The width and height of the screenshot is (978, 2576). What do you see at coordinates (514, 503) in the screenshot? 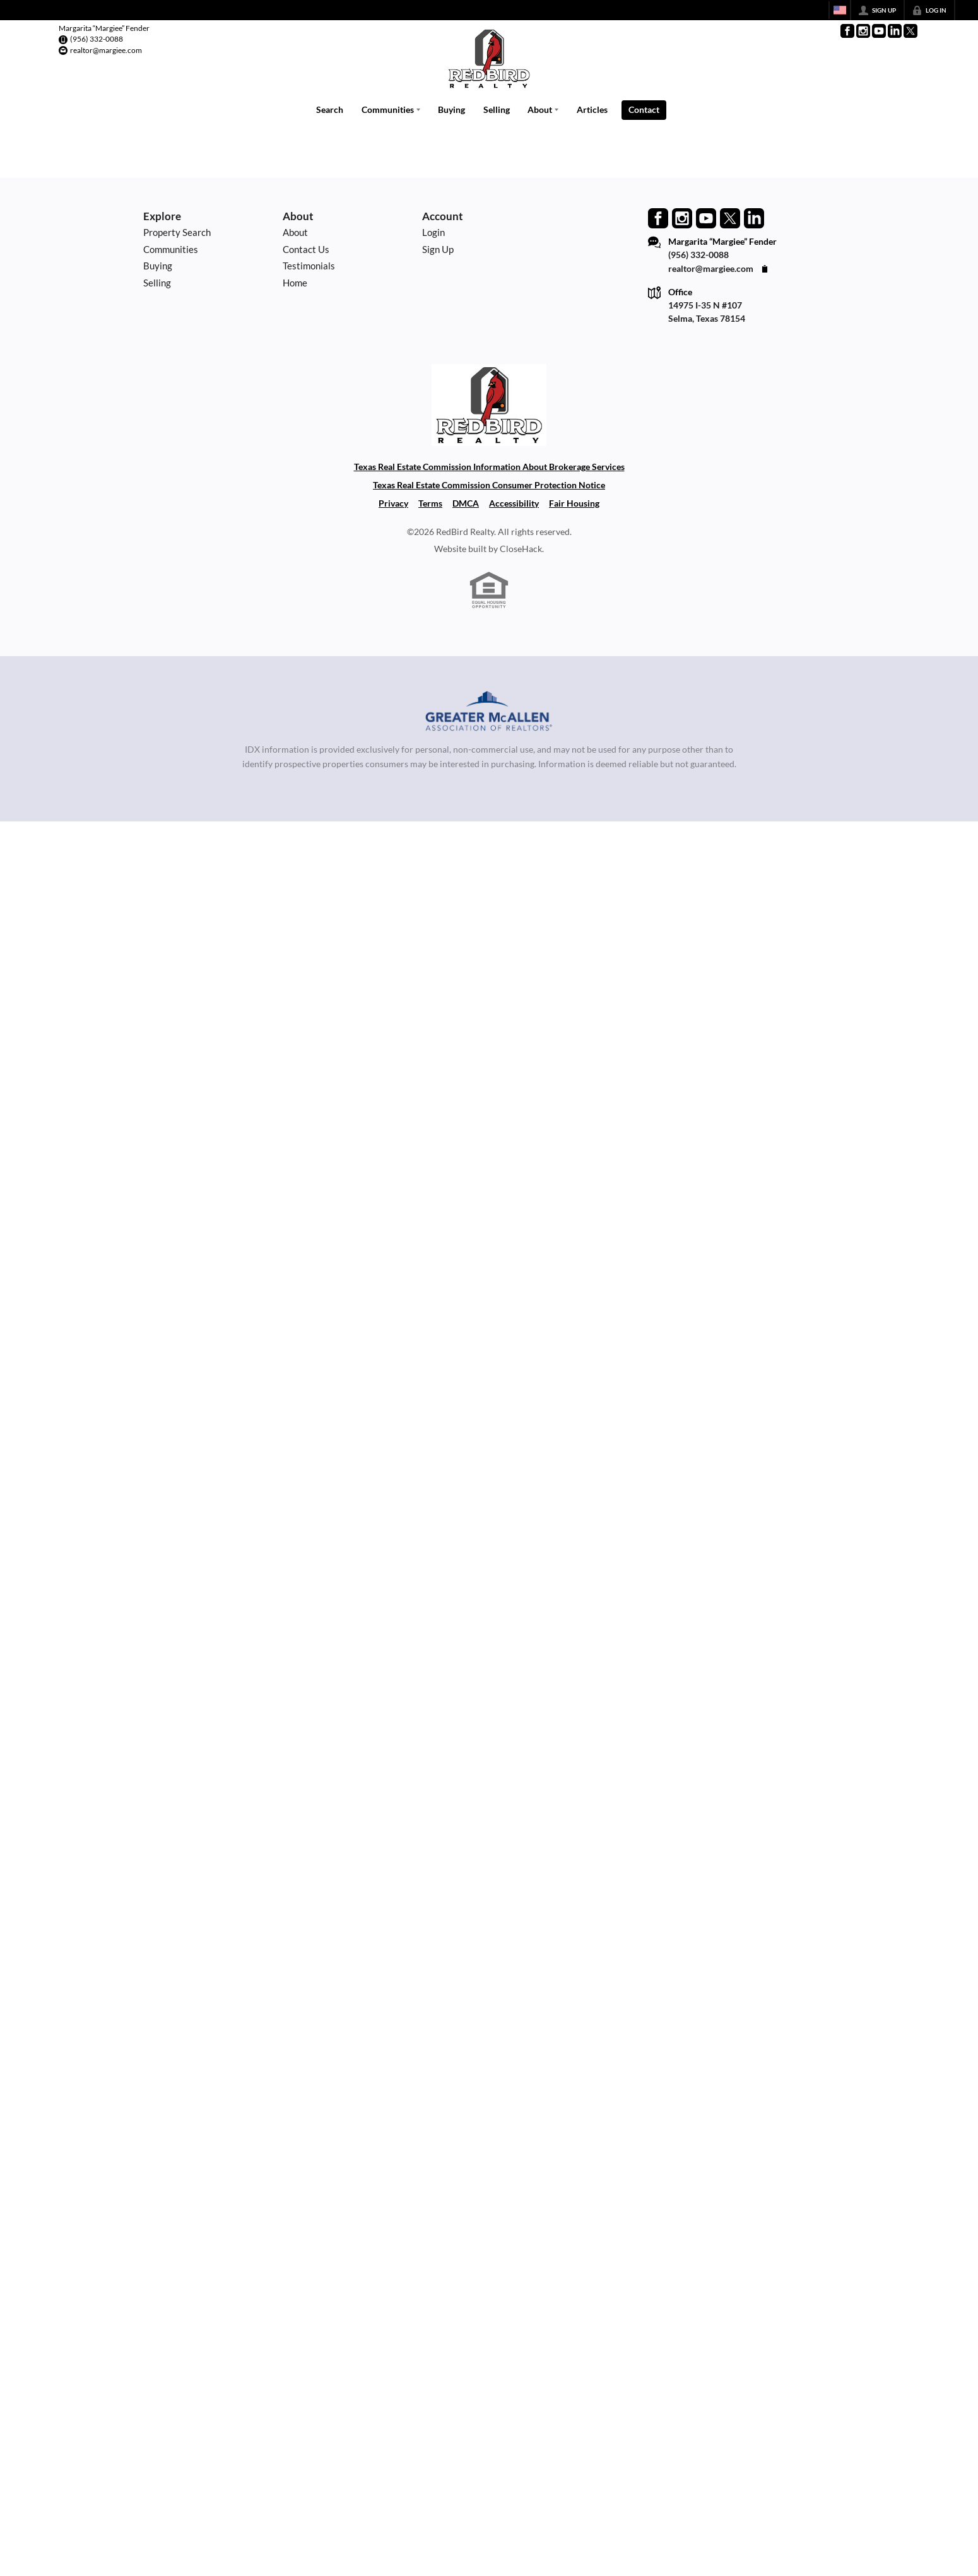
I see `Accessibility` at bounding box center [514, 503].